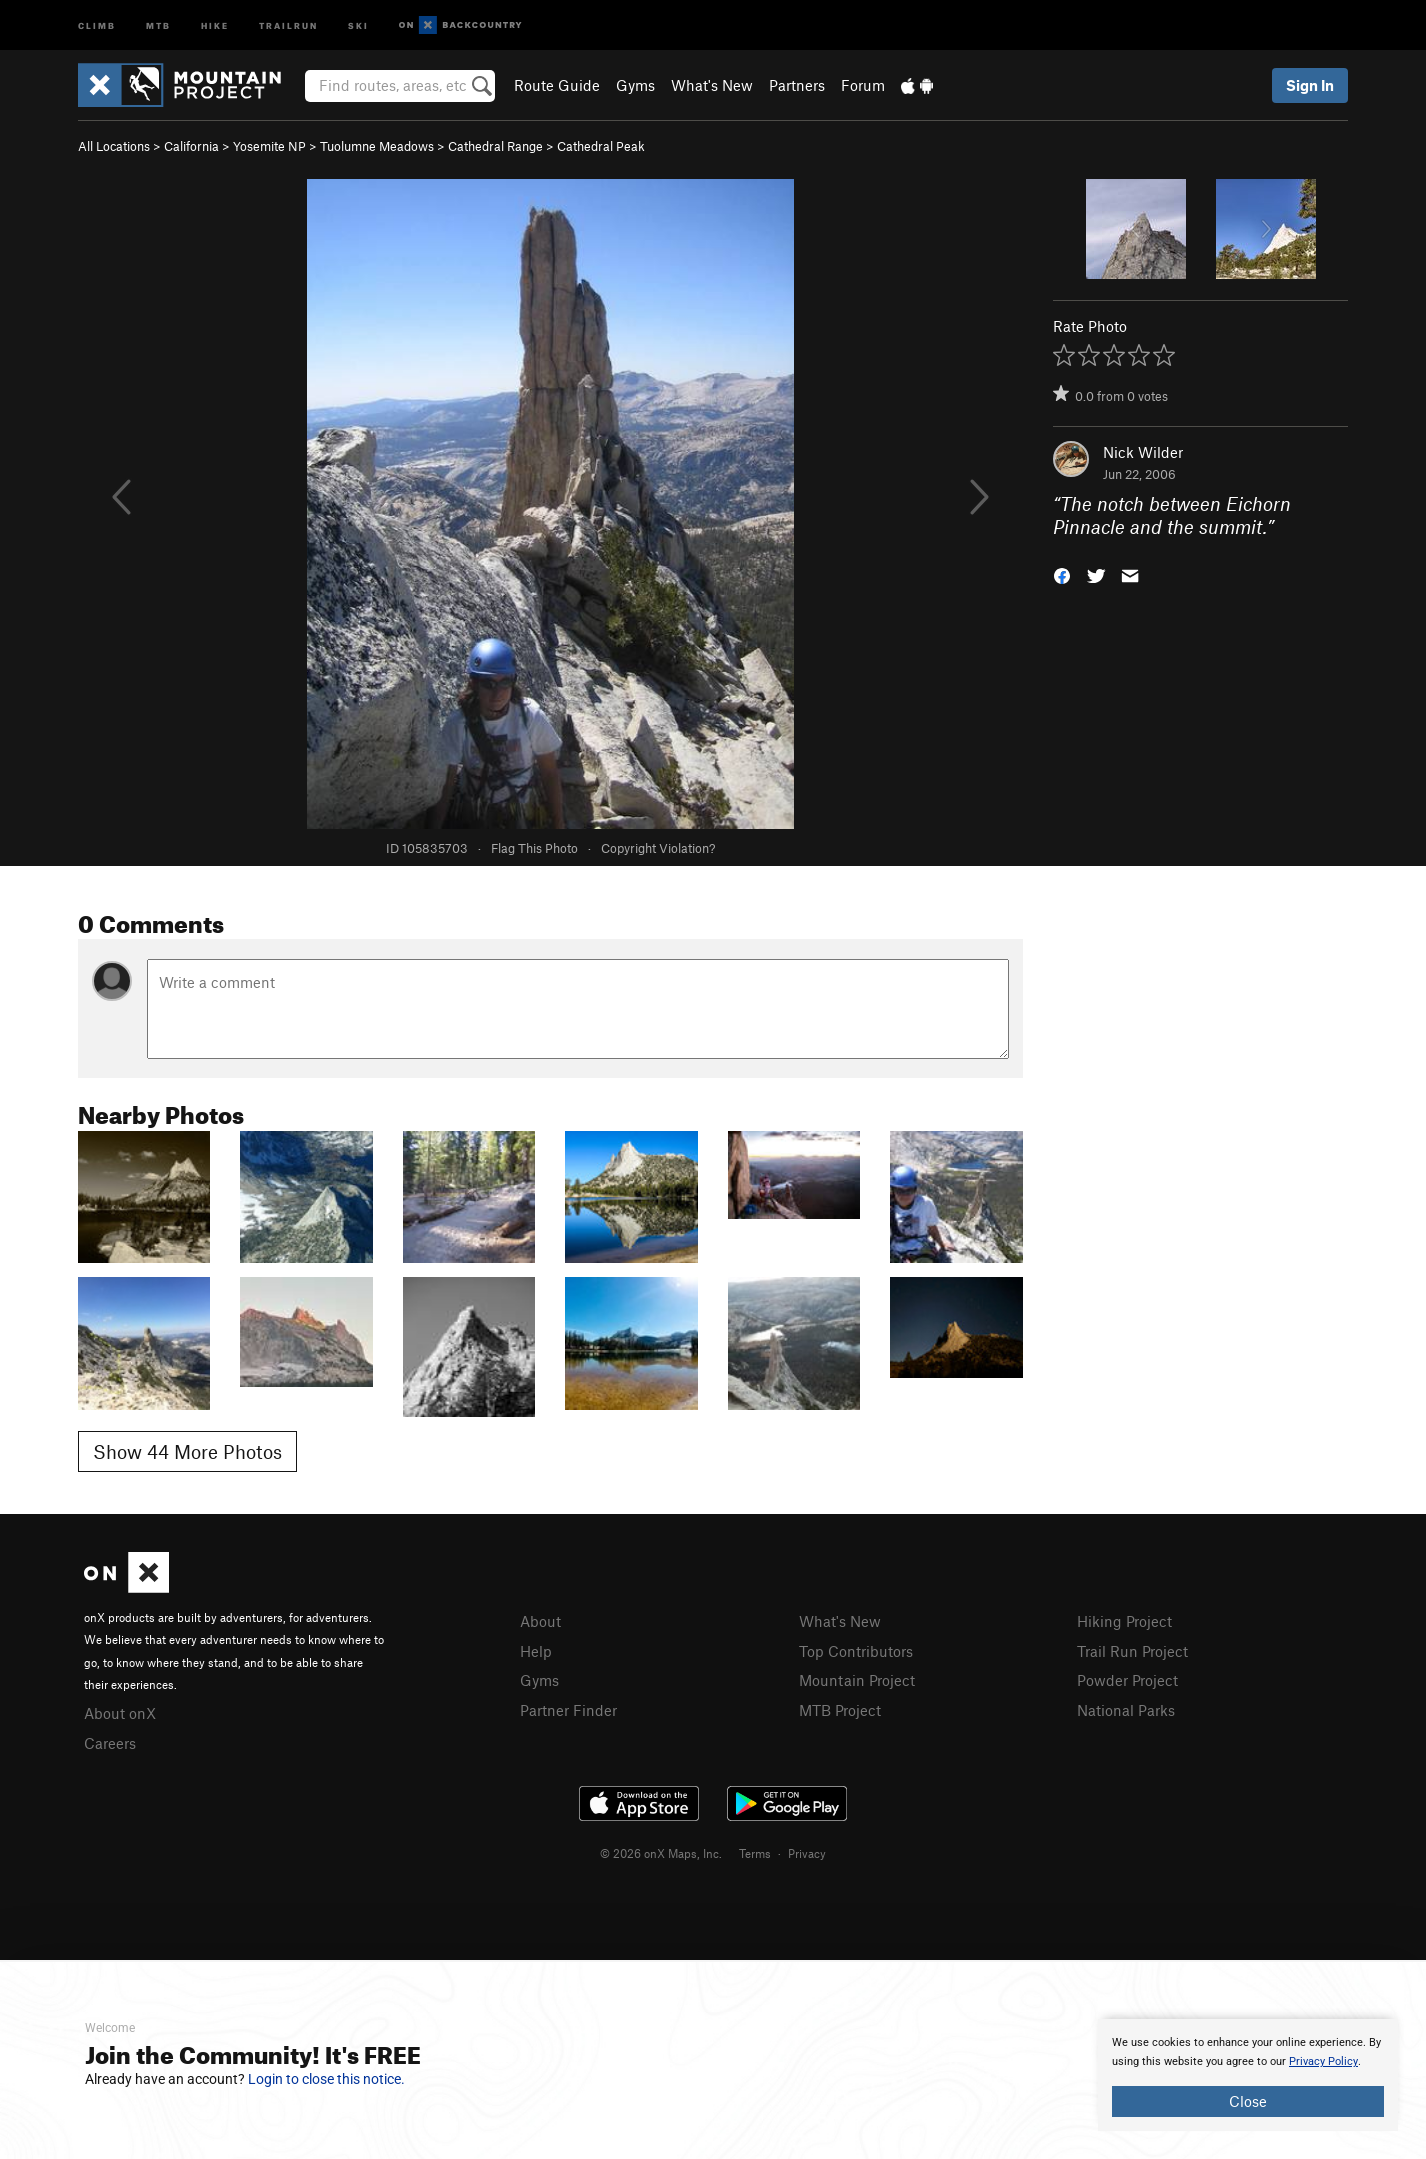 Image resolution: width=1426 pixels, height=2159 pixels. Describe the element at coordinates (797, 85) in the screenshot. I see `Partners` at that location.